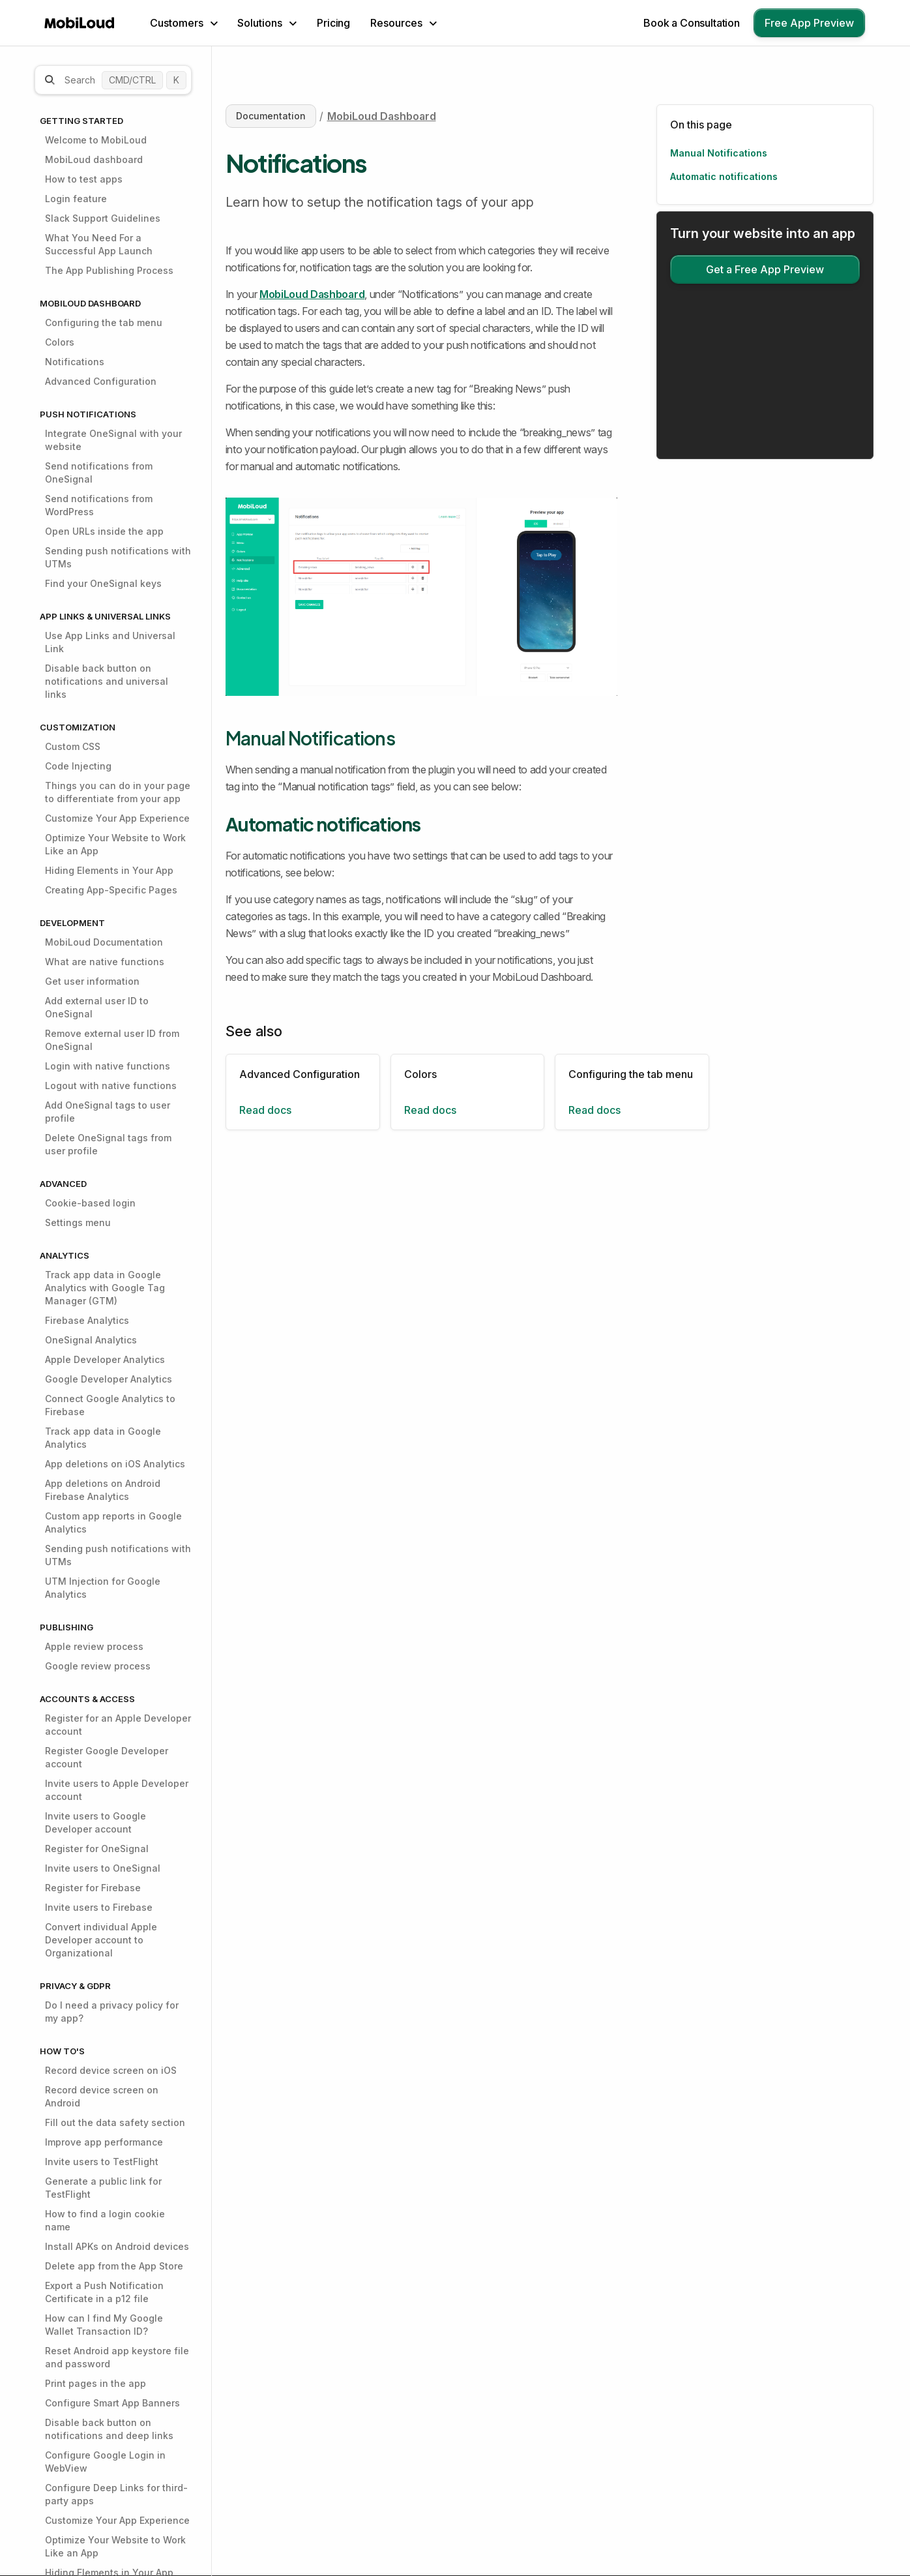 This screenshot has width=910, height=2576. What do you see at coordinates (117, 2246) in the screenshot?
I see `Install APKs on Android devices` at bounding box center [117, 2246].